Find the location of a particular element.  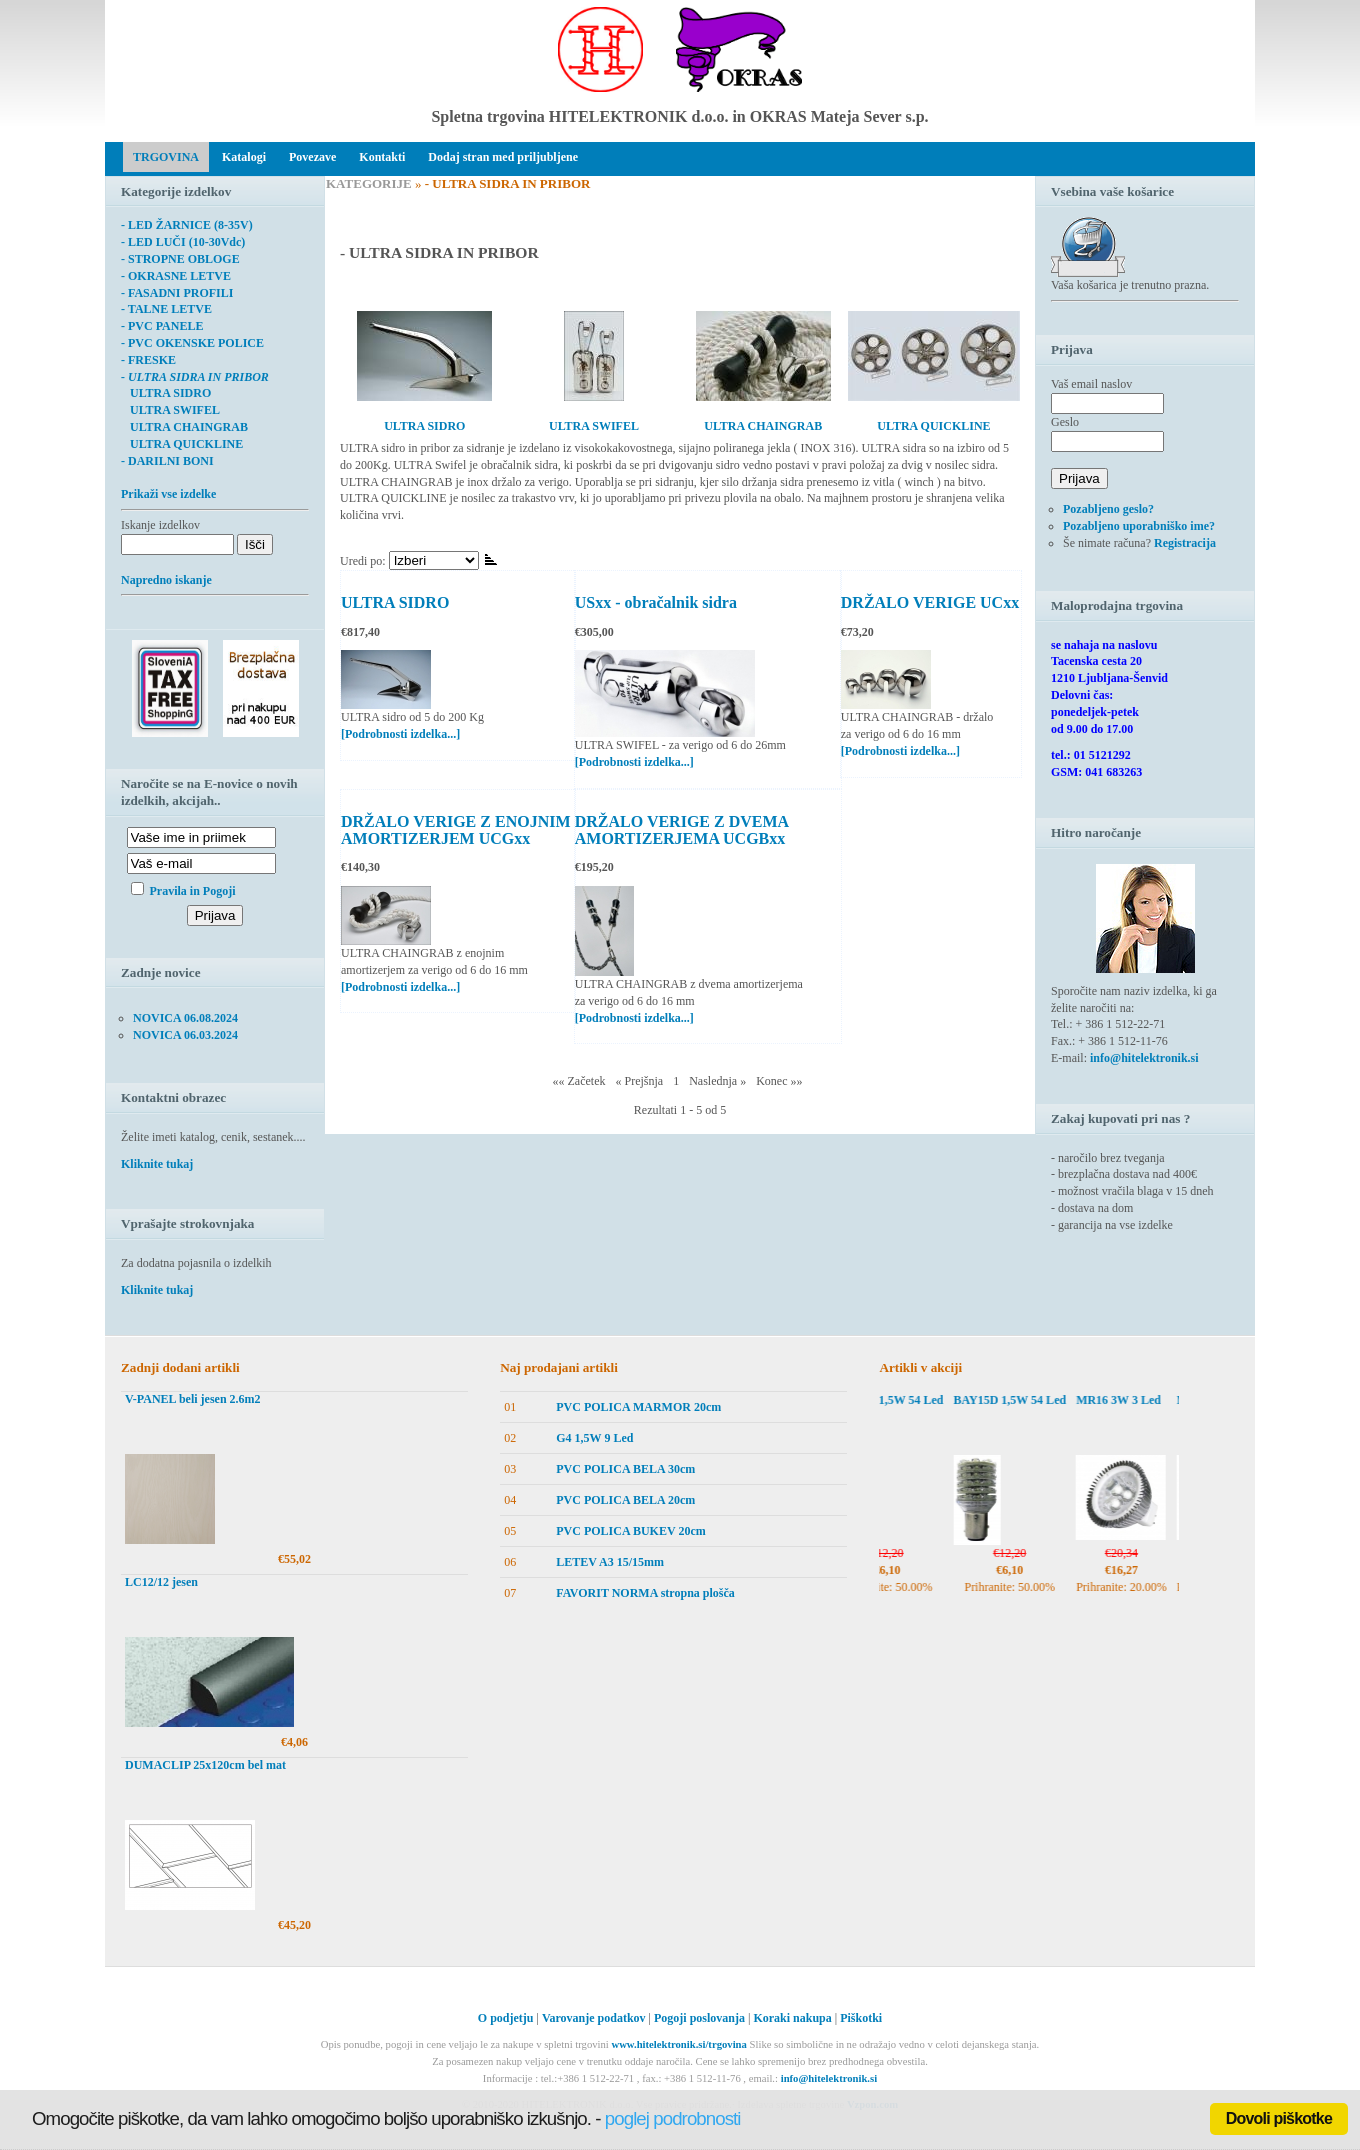

www.hitelektronik.si/trgovina is located at coordinates (678, 2044).